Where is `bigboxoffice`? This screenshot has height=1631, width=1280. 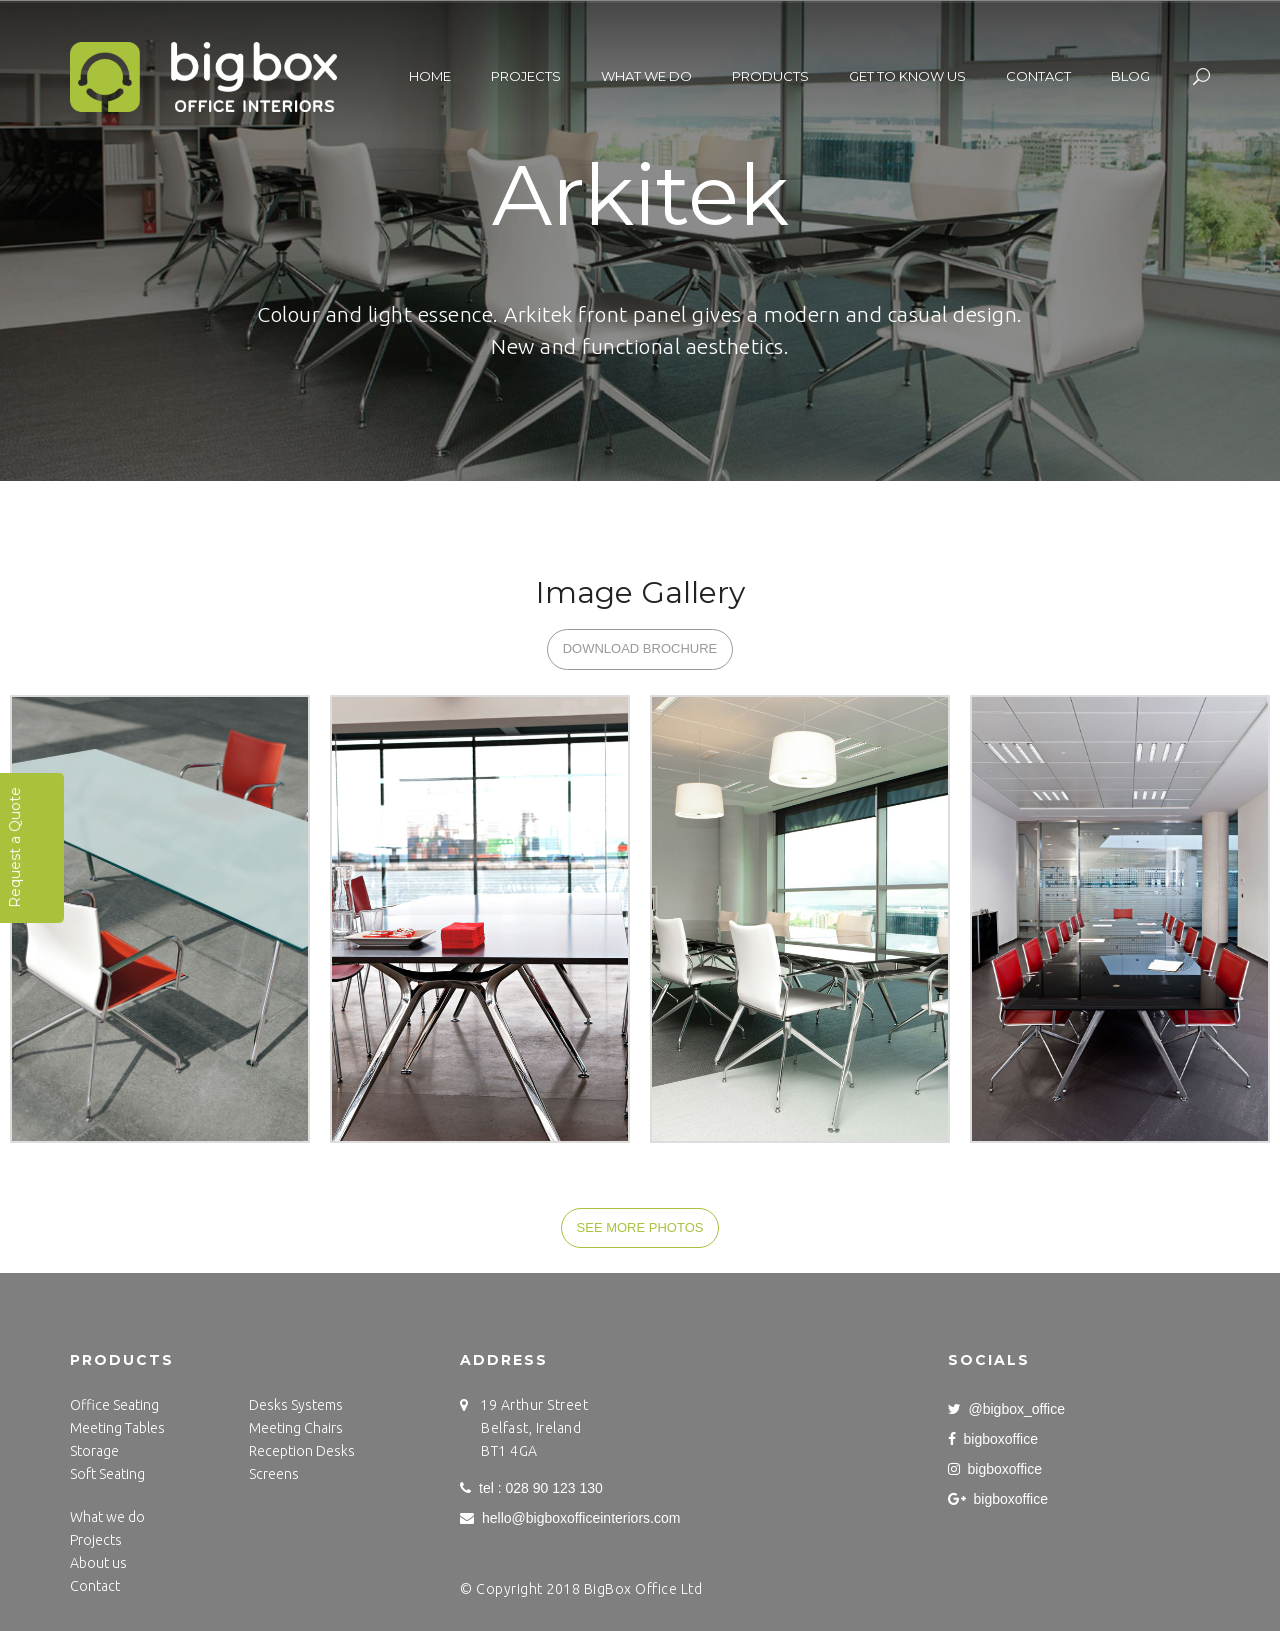
bigboxoffice is located at coordinates (993, 1439).